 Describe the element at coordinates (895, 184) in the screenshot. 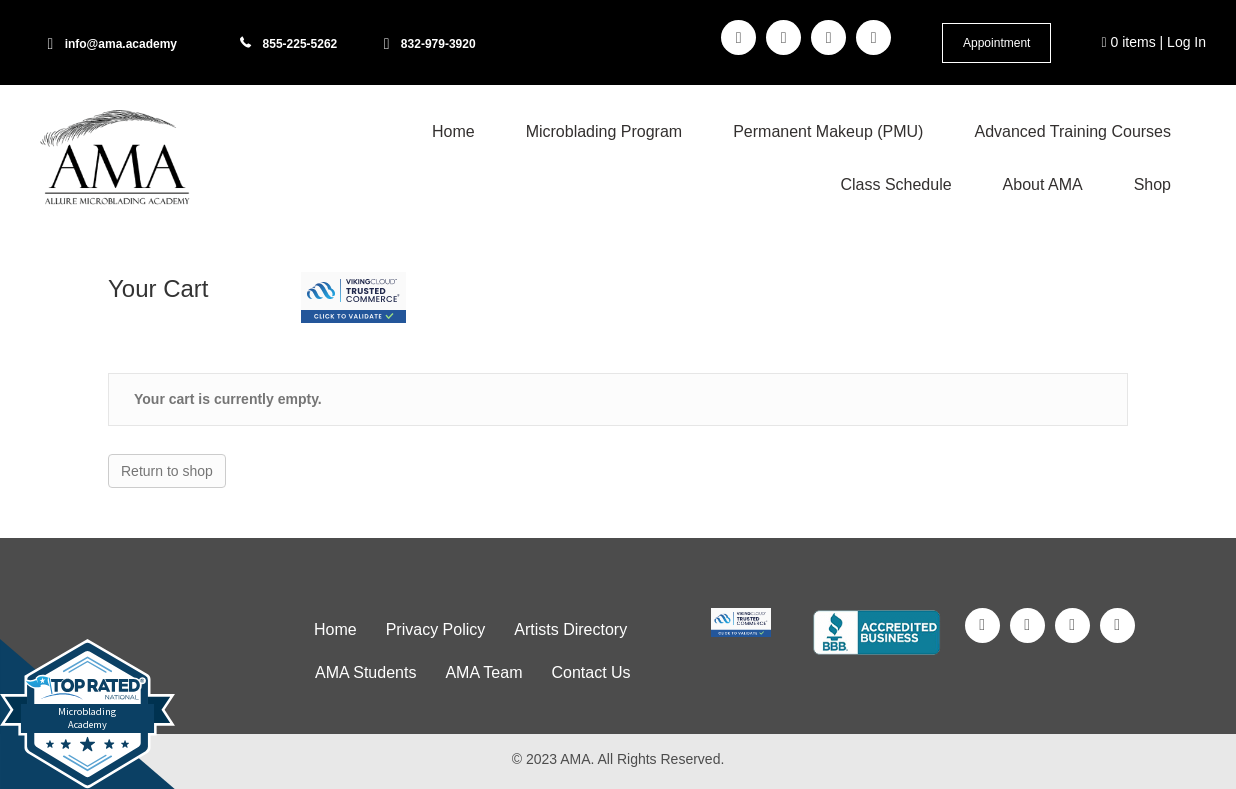

I see `Class Schedule [menuitem]` at that location.